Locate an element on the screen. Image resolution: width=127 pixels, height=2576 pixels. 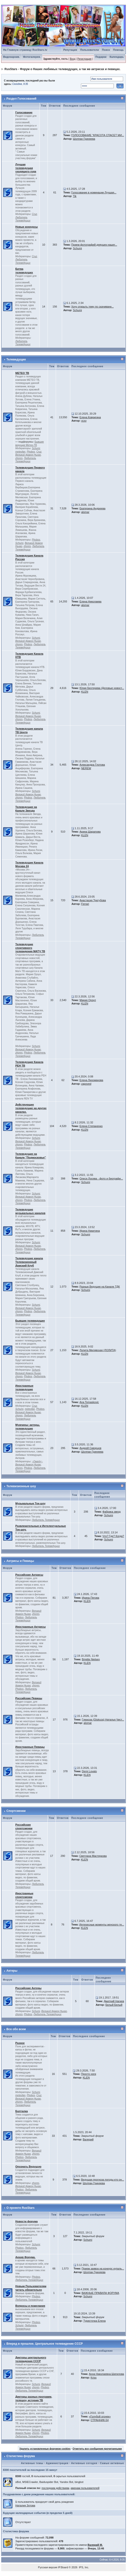
Елена Ковригина is located at coordinates (90, 417).